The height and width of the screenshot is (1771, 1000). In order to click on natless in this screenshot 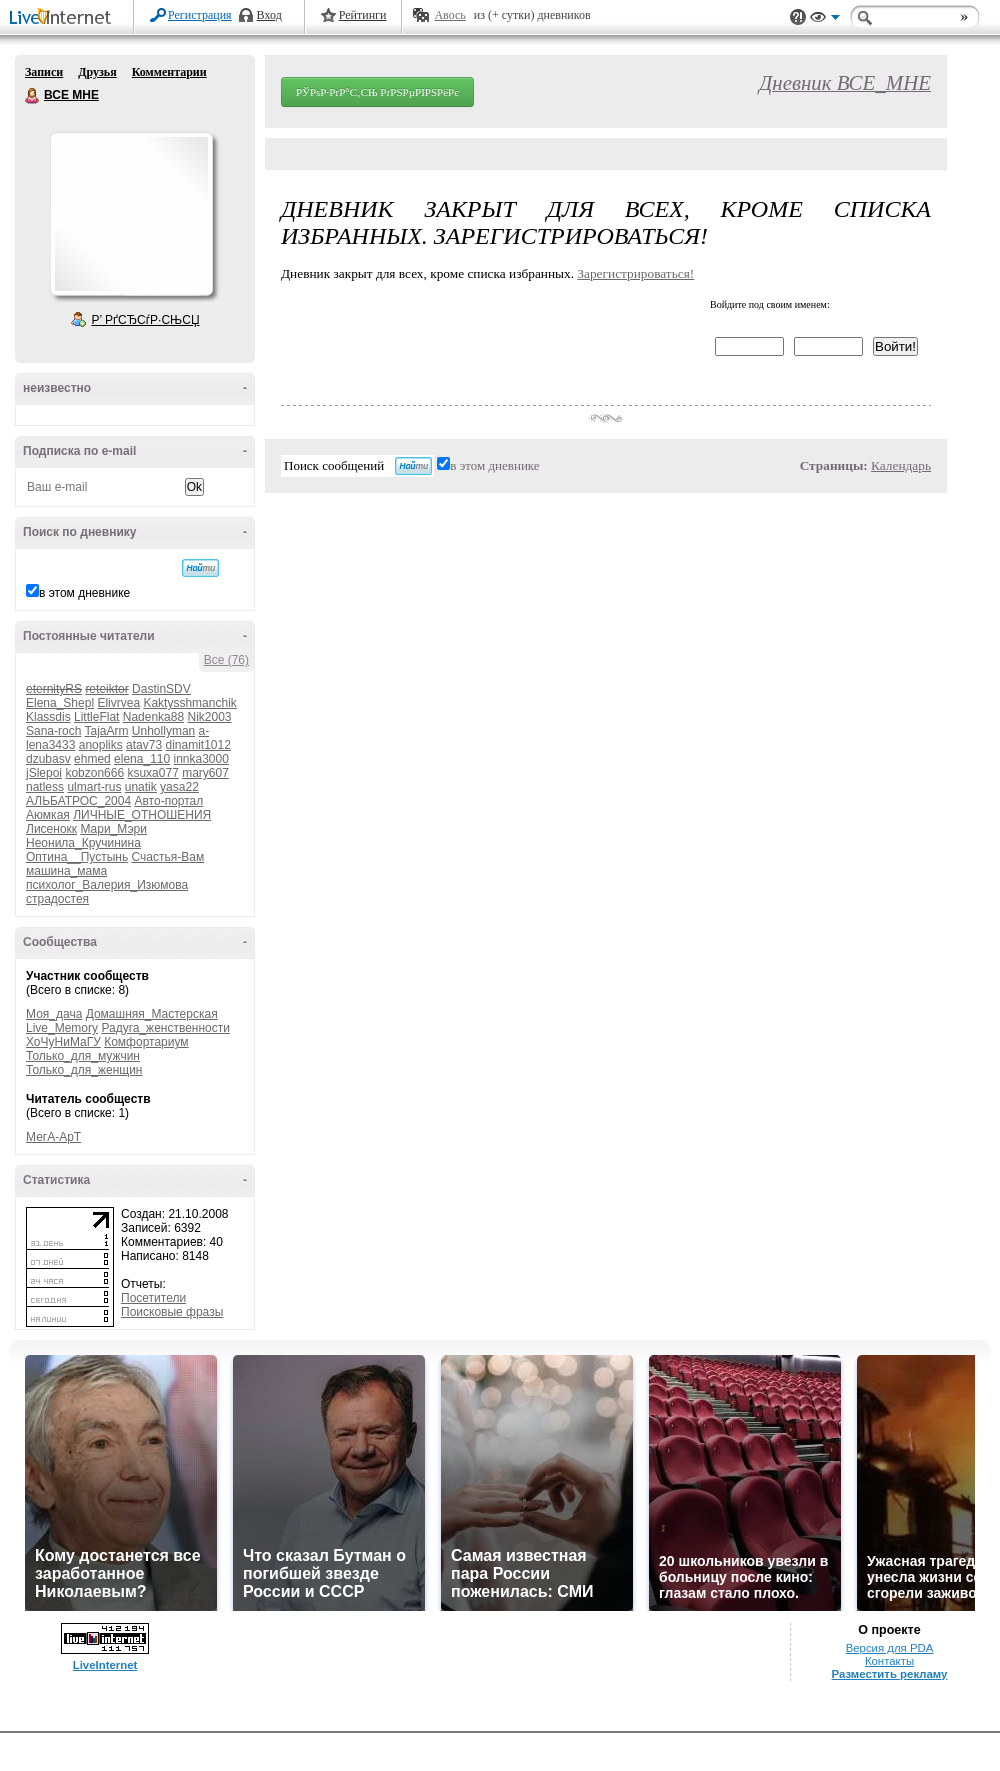, I will do `click(45, 787)`.